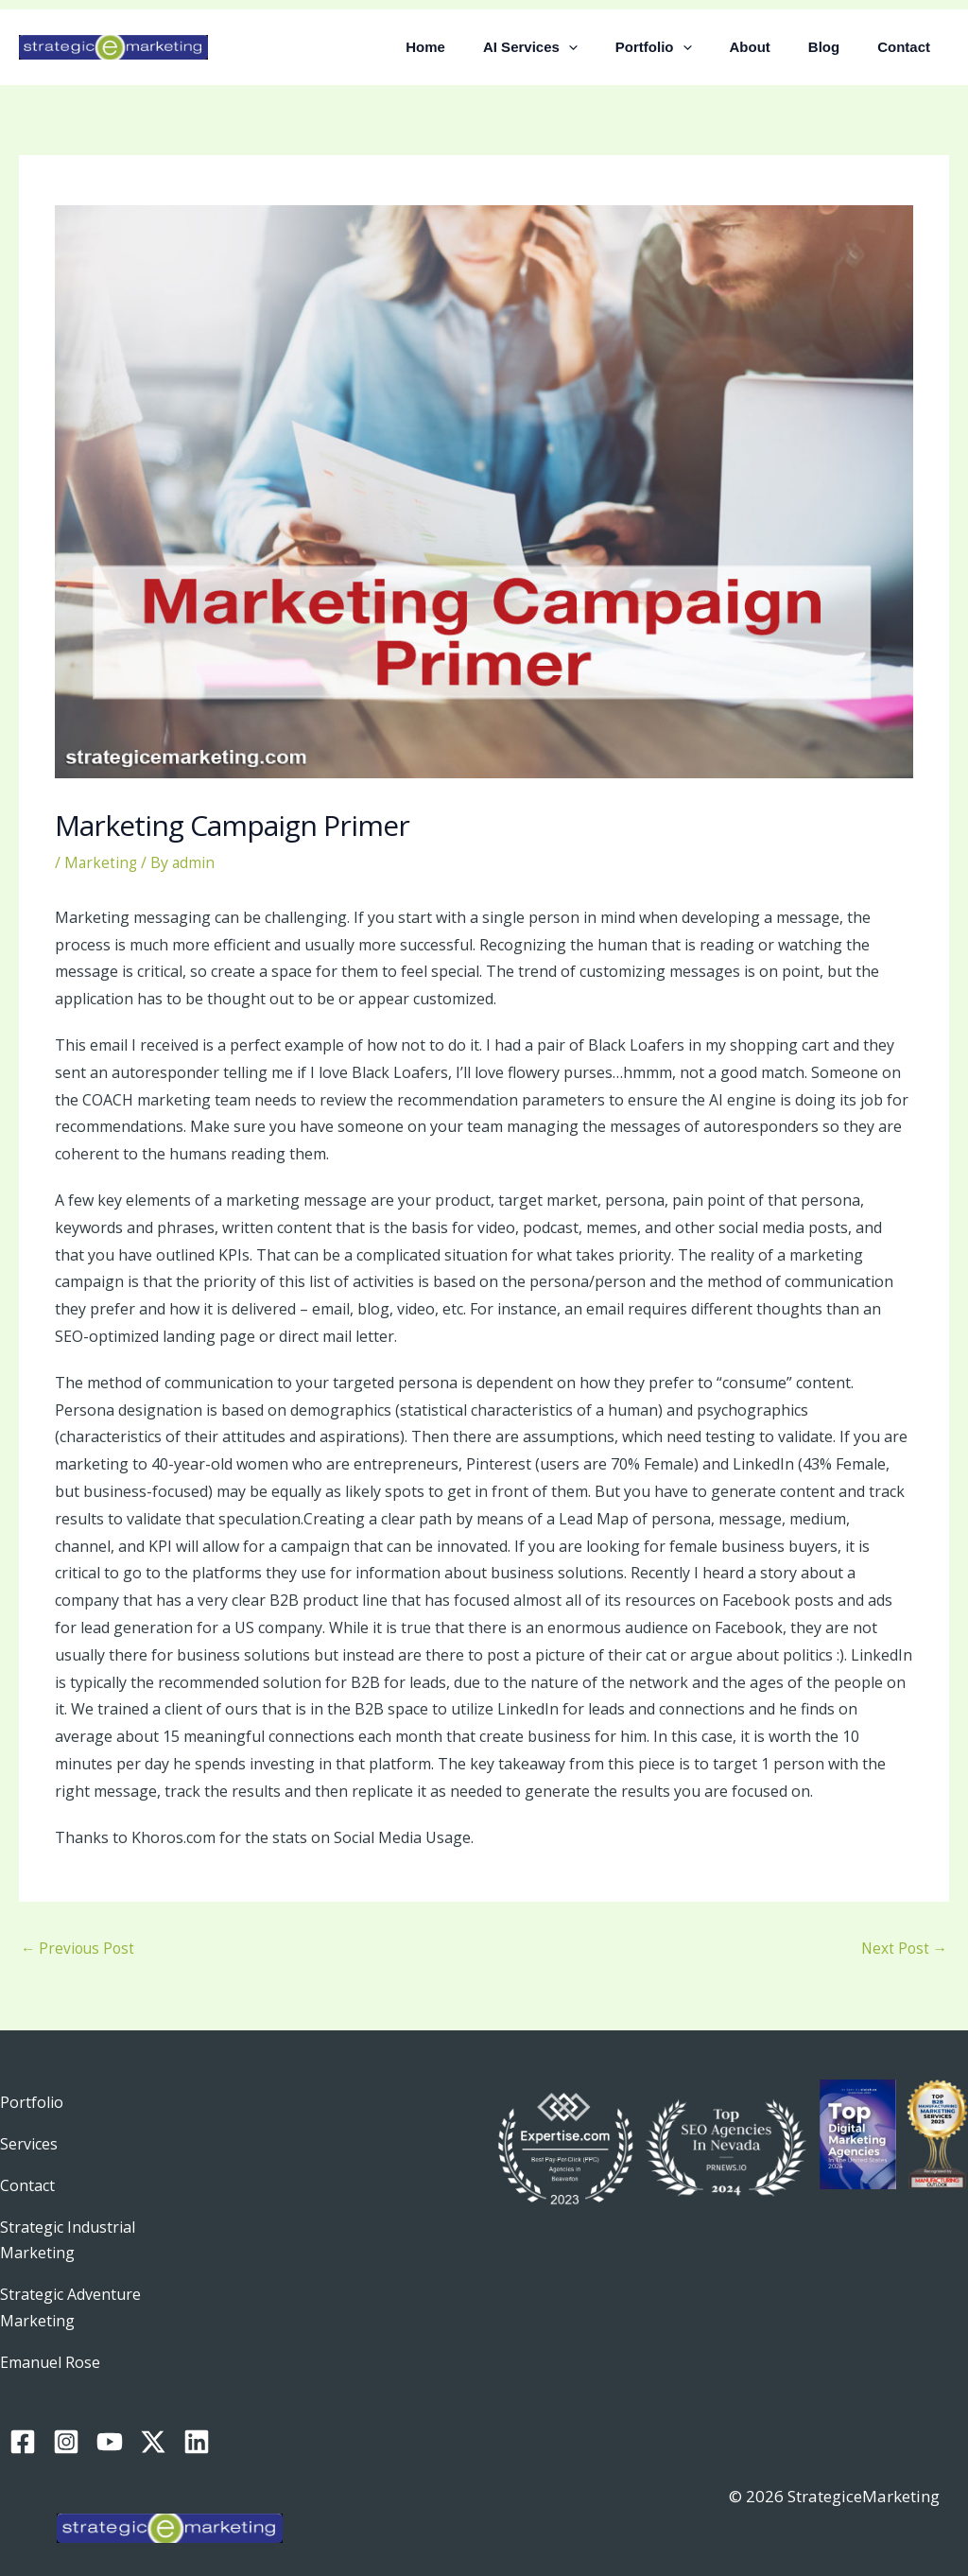 Image resolution: width=968 pixels, height=2576 pixels. I want to click on AI Services, so click(573, 47).